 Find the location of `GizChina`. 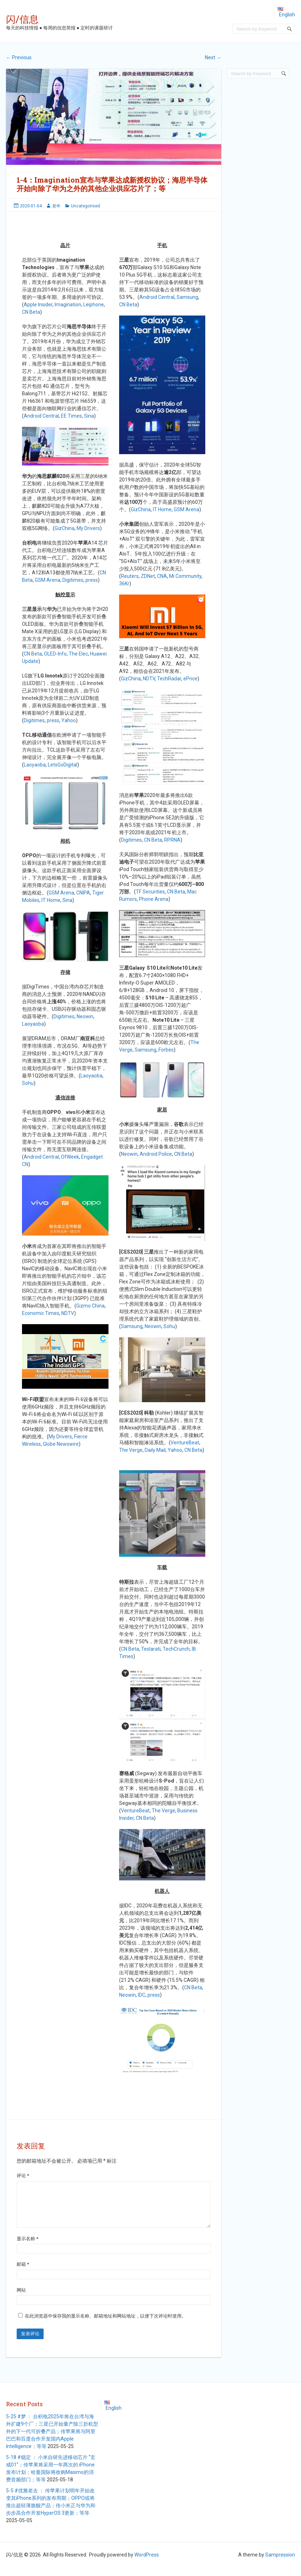

GizChina is located at coordinates (64, 528).